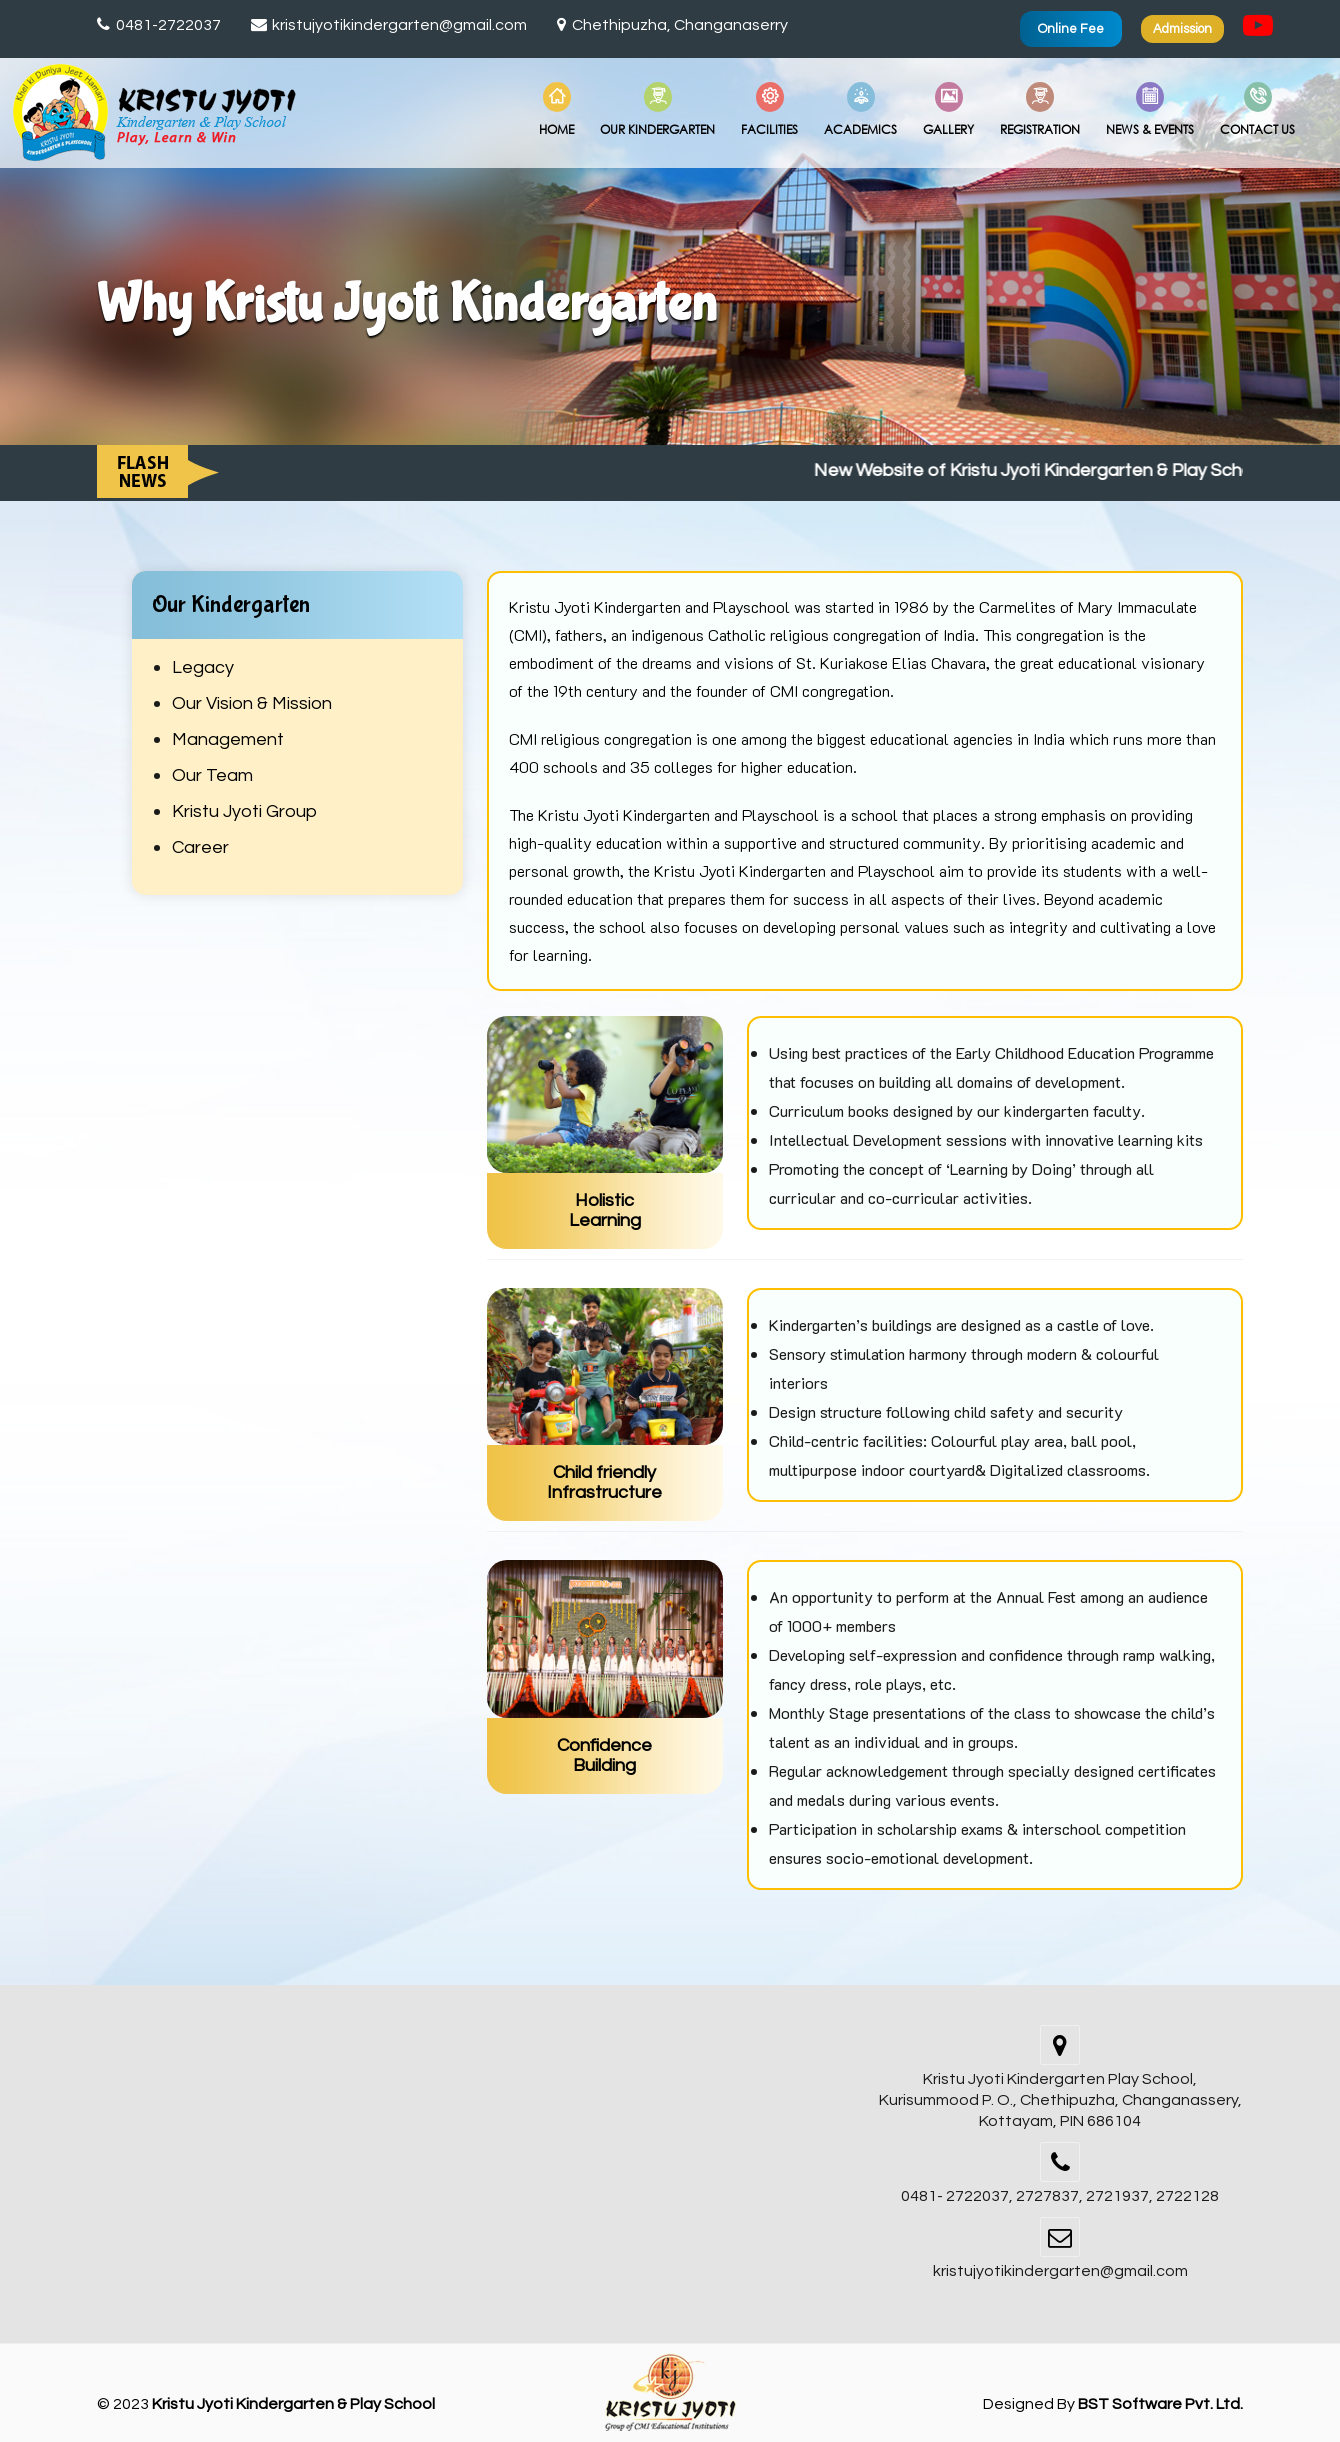  I want to click on Our Vision & Mission, so click(252, 703).